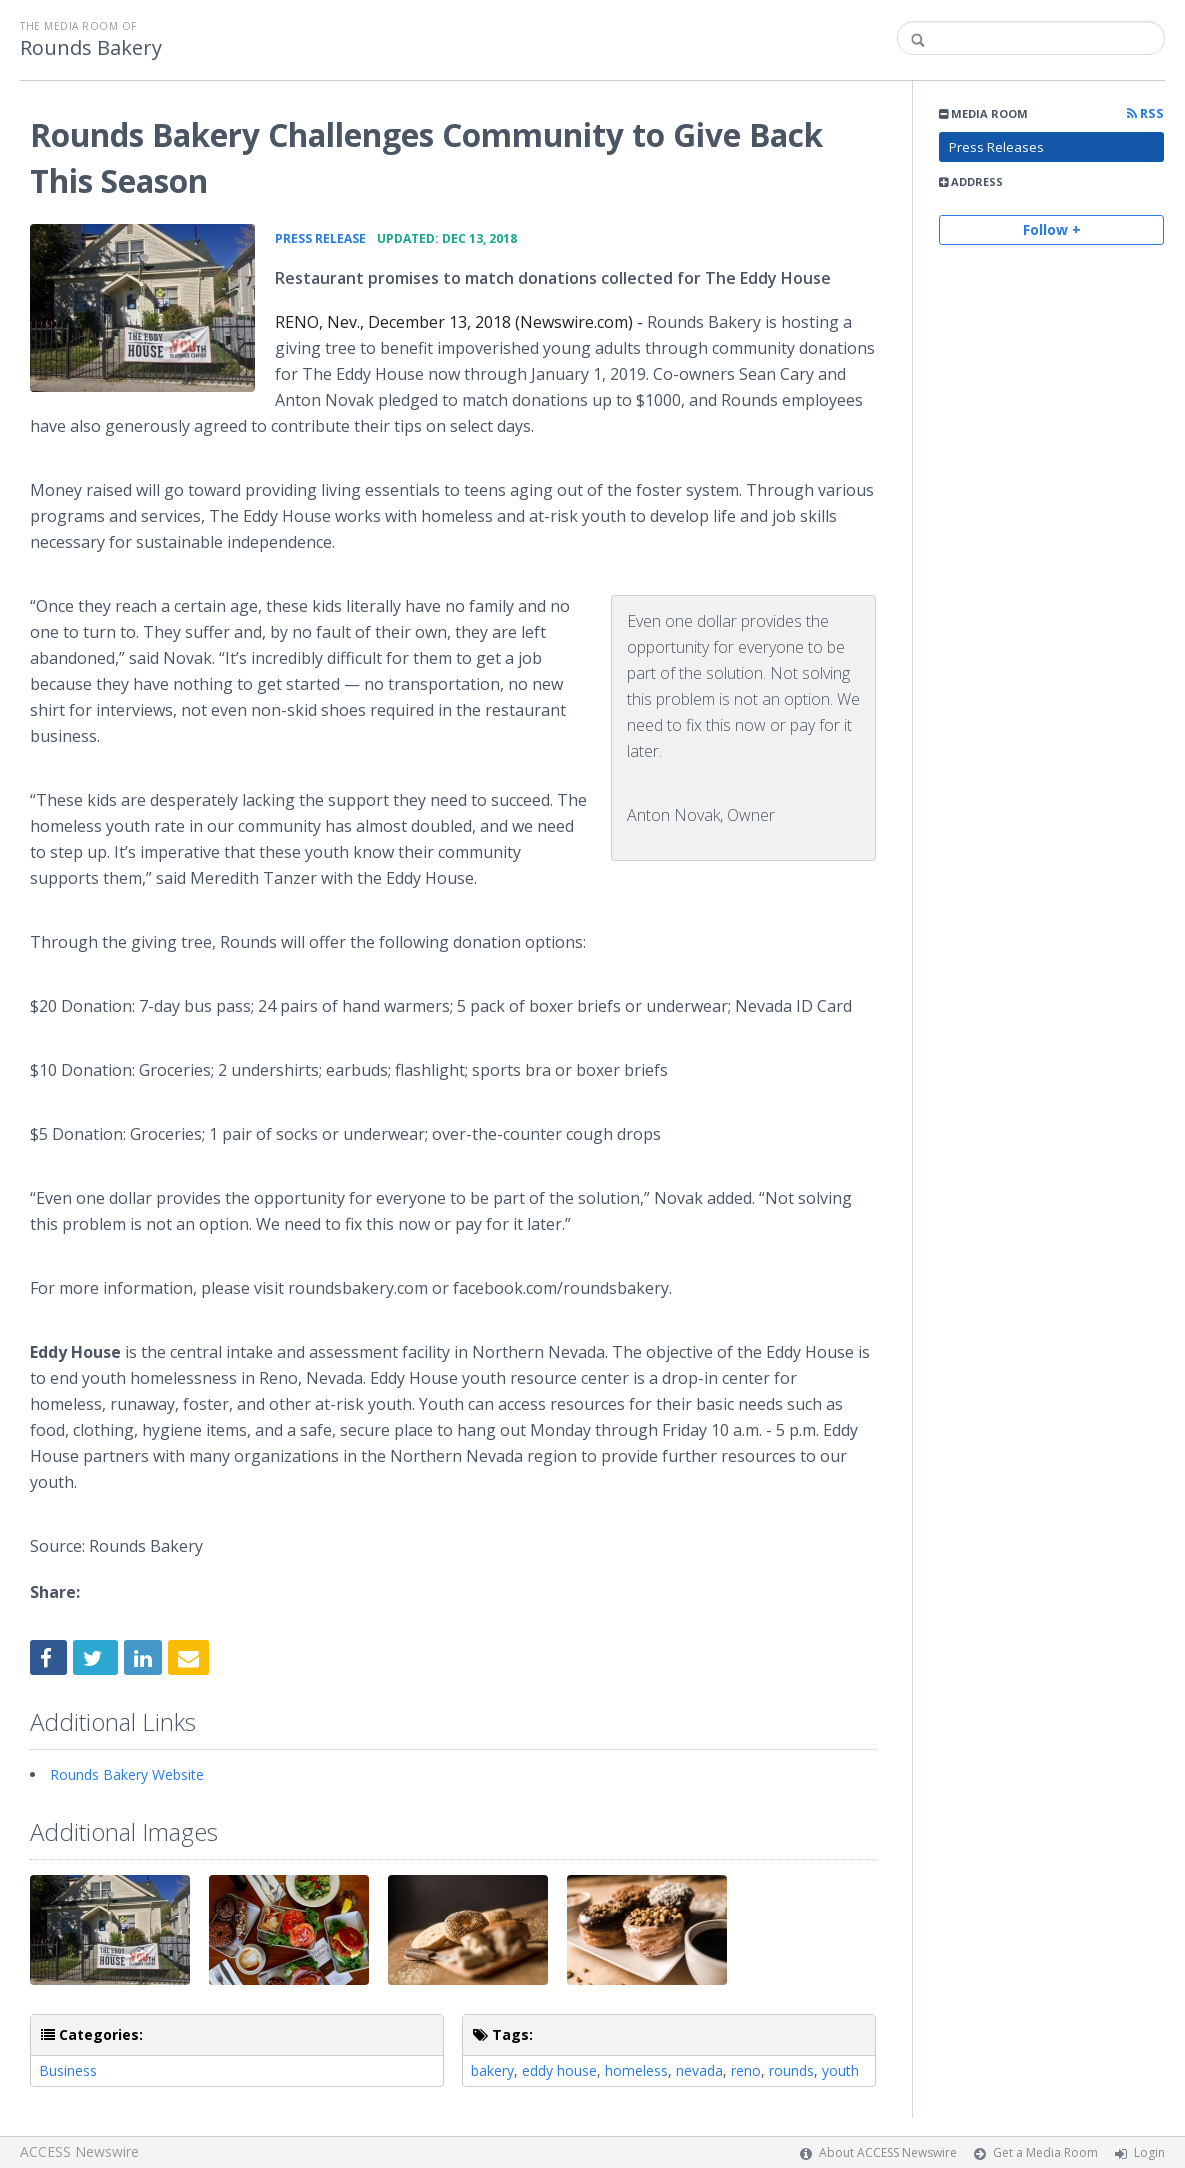 The width and height of the screenshot is (1185, 2168). Describe the element at coordinates (840, 2070) in the screenshot. I see `youth` at that location.